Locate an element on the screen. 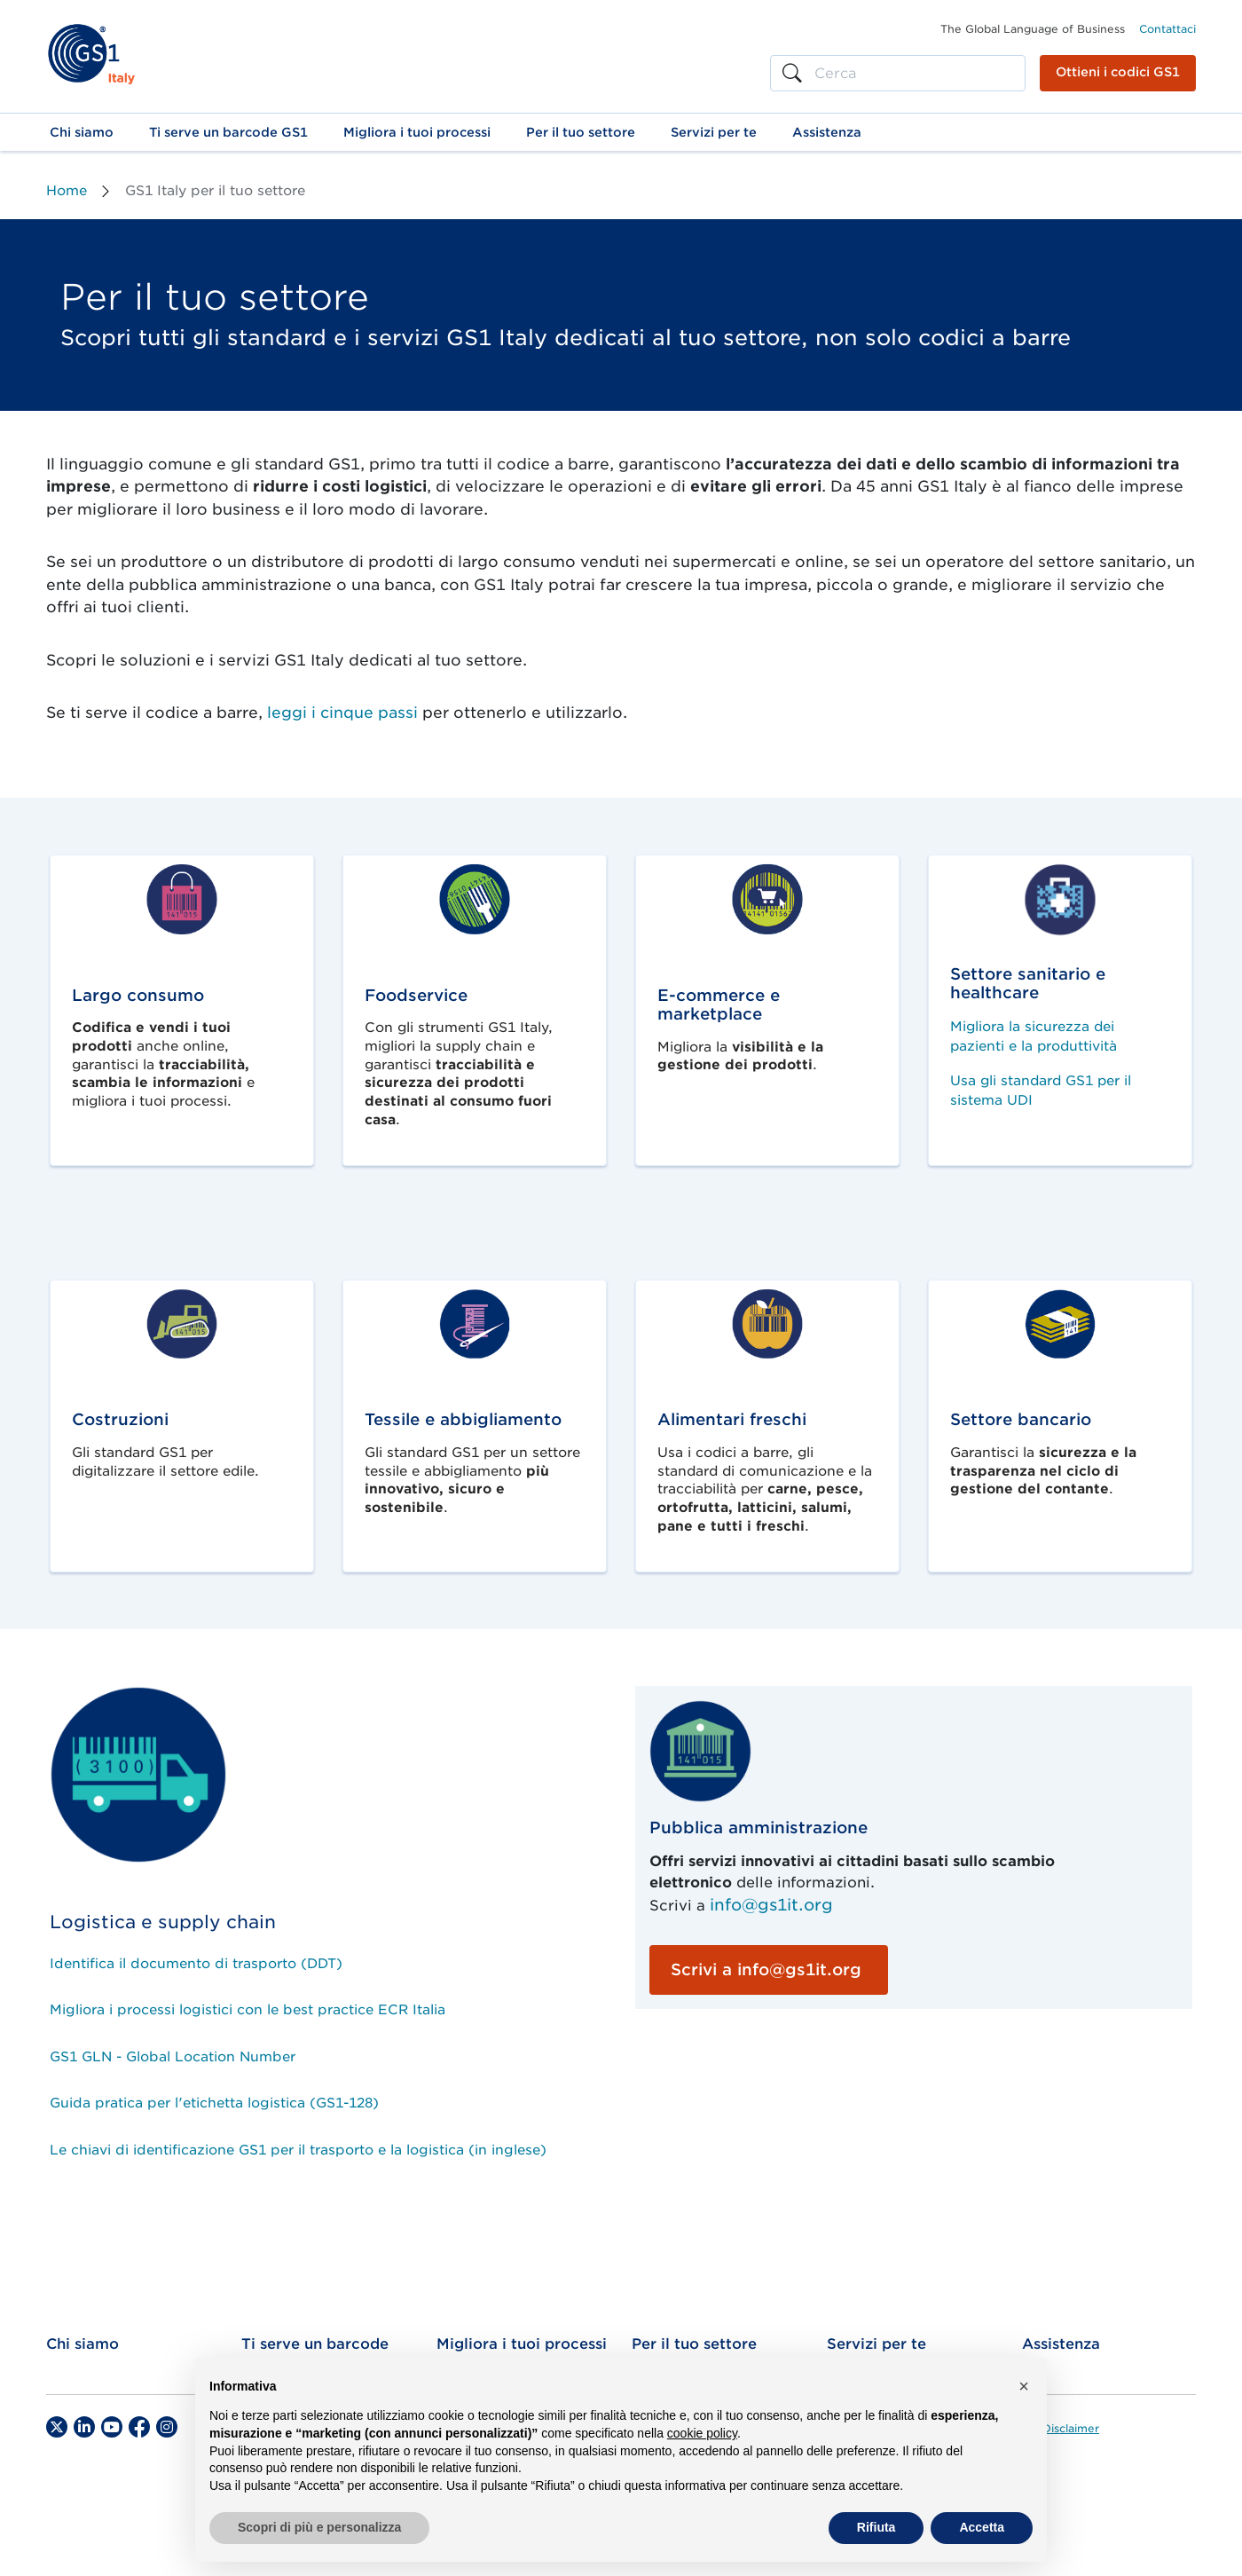 This screenshot has width=1242, height=2576. [YouTube] is located at coordinates (111, 2427).